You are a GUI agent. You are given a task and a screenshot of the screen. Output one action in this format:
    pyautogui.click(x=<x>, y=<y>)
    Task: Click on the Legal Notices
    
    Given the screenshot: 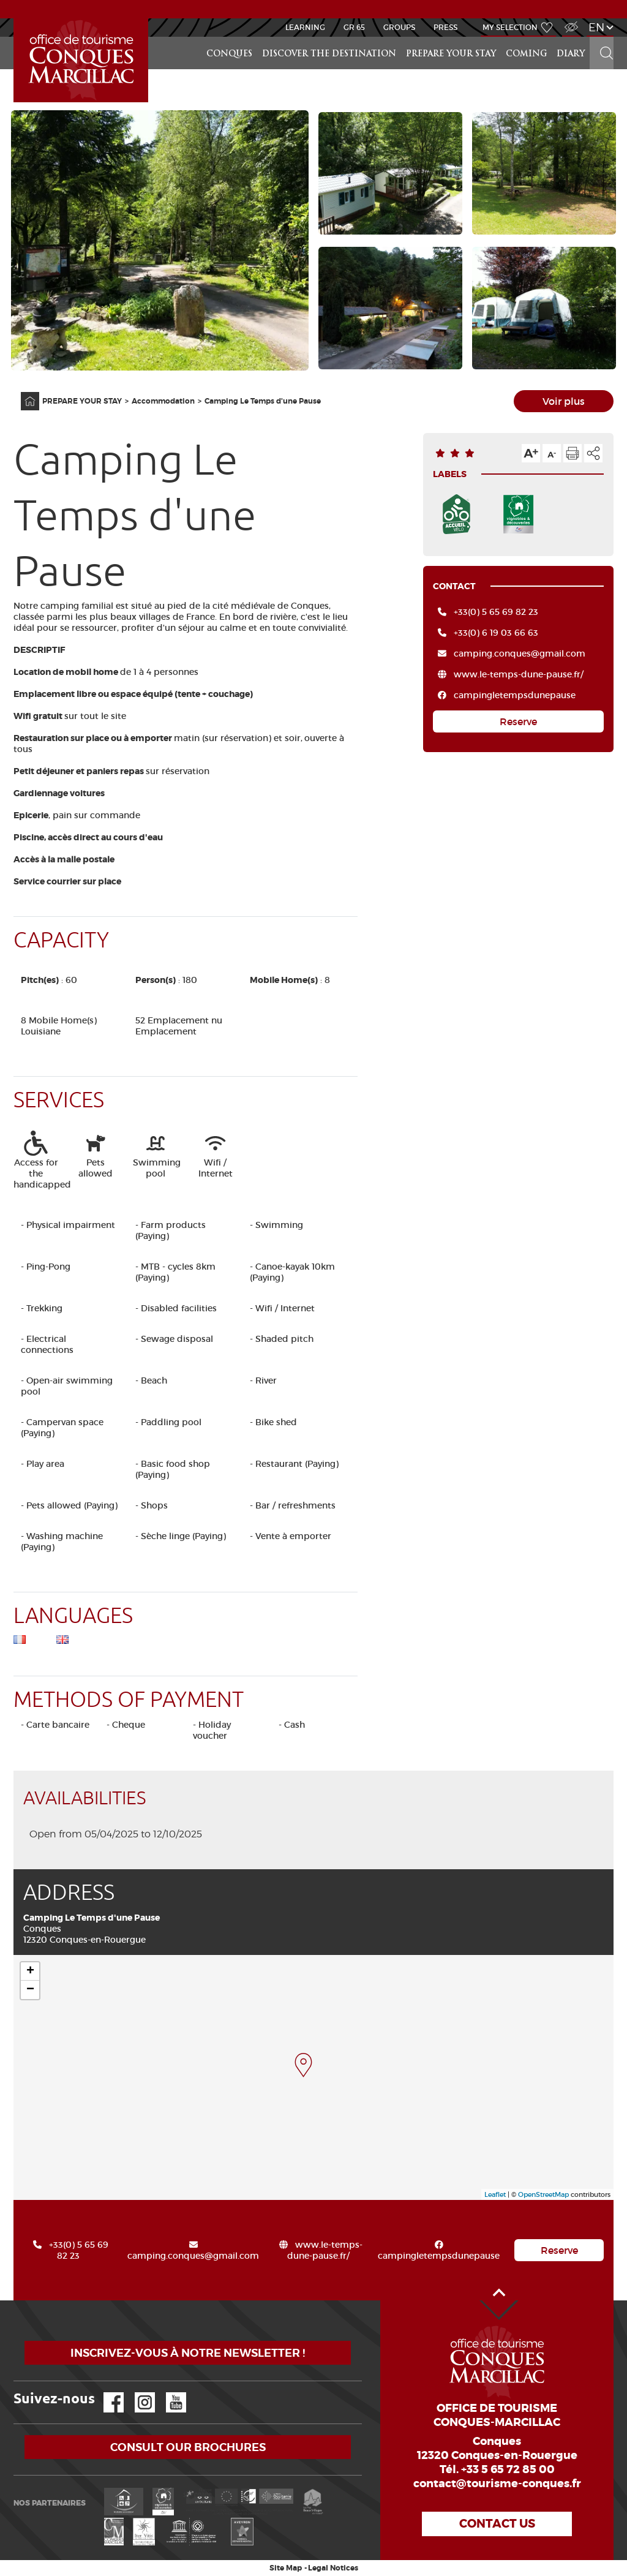 What is the action you would take?
    pyautogui.click(x=333, y=2568)
    